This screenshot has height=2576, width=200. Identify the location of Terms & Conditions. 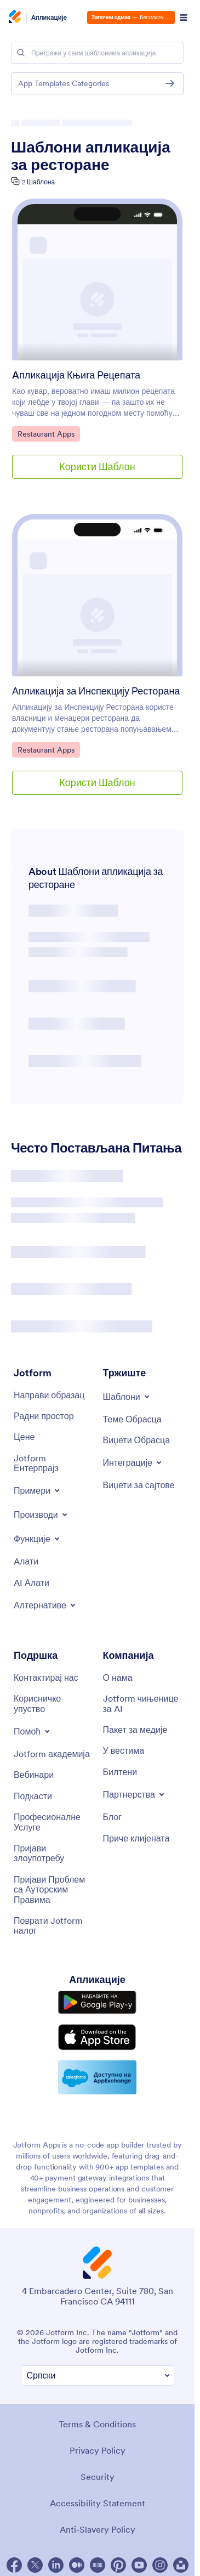
(97, 2424).